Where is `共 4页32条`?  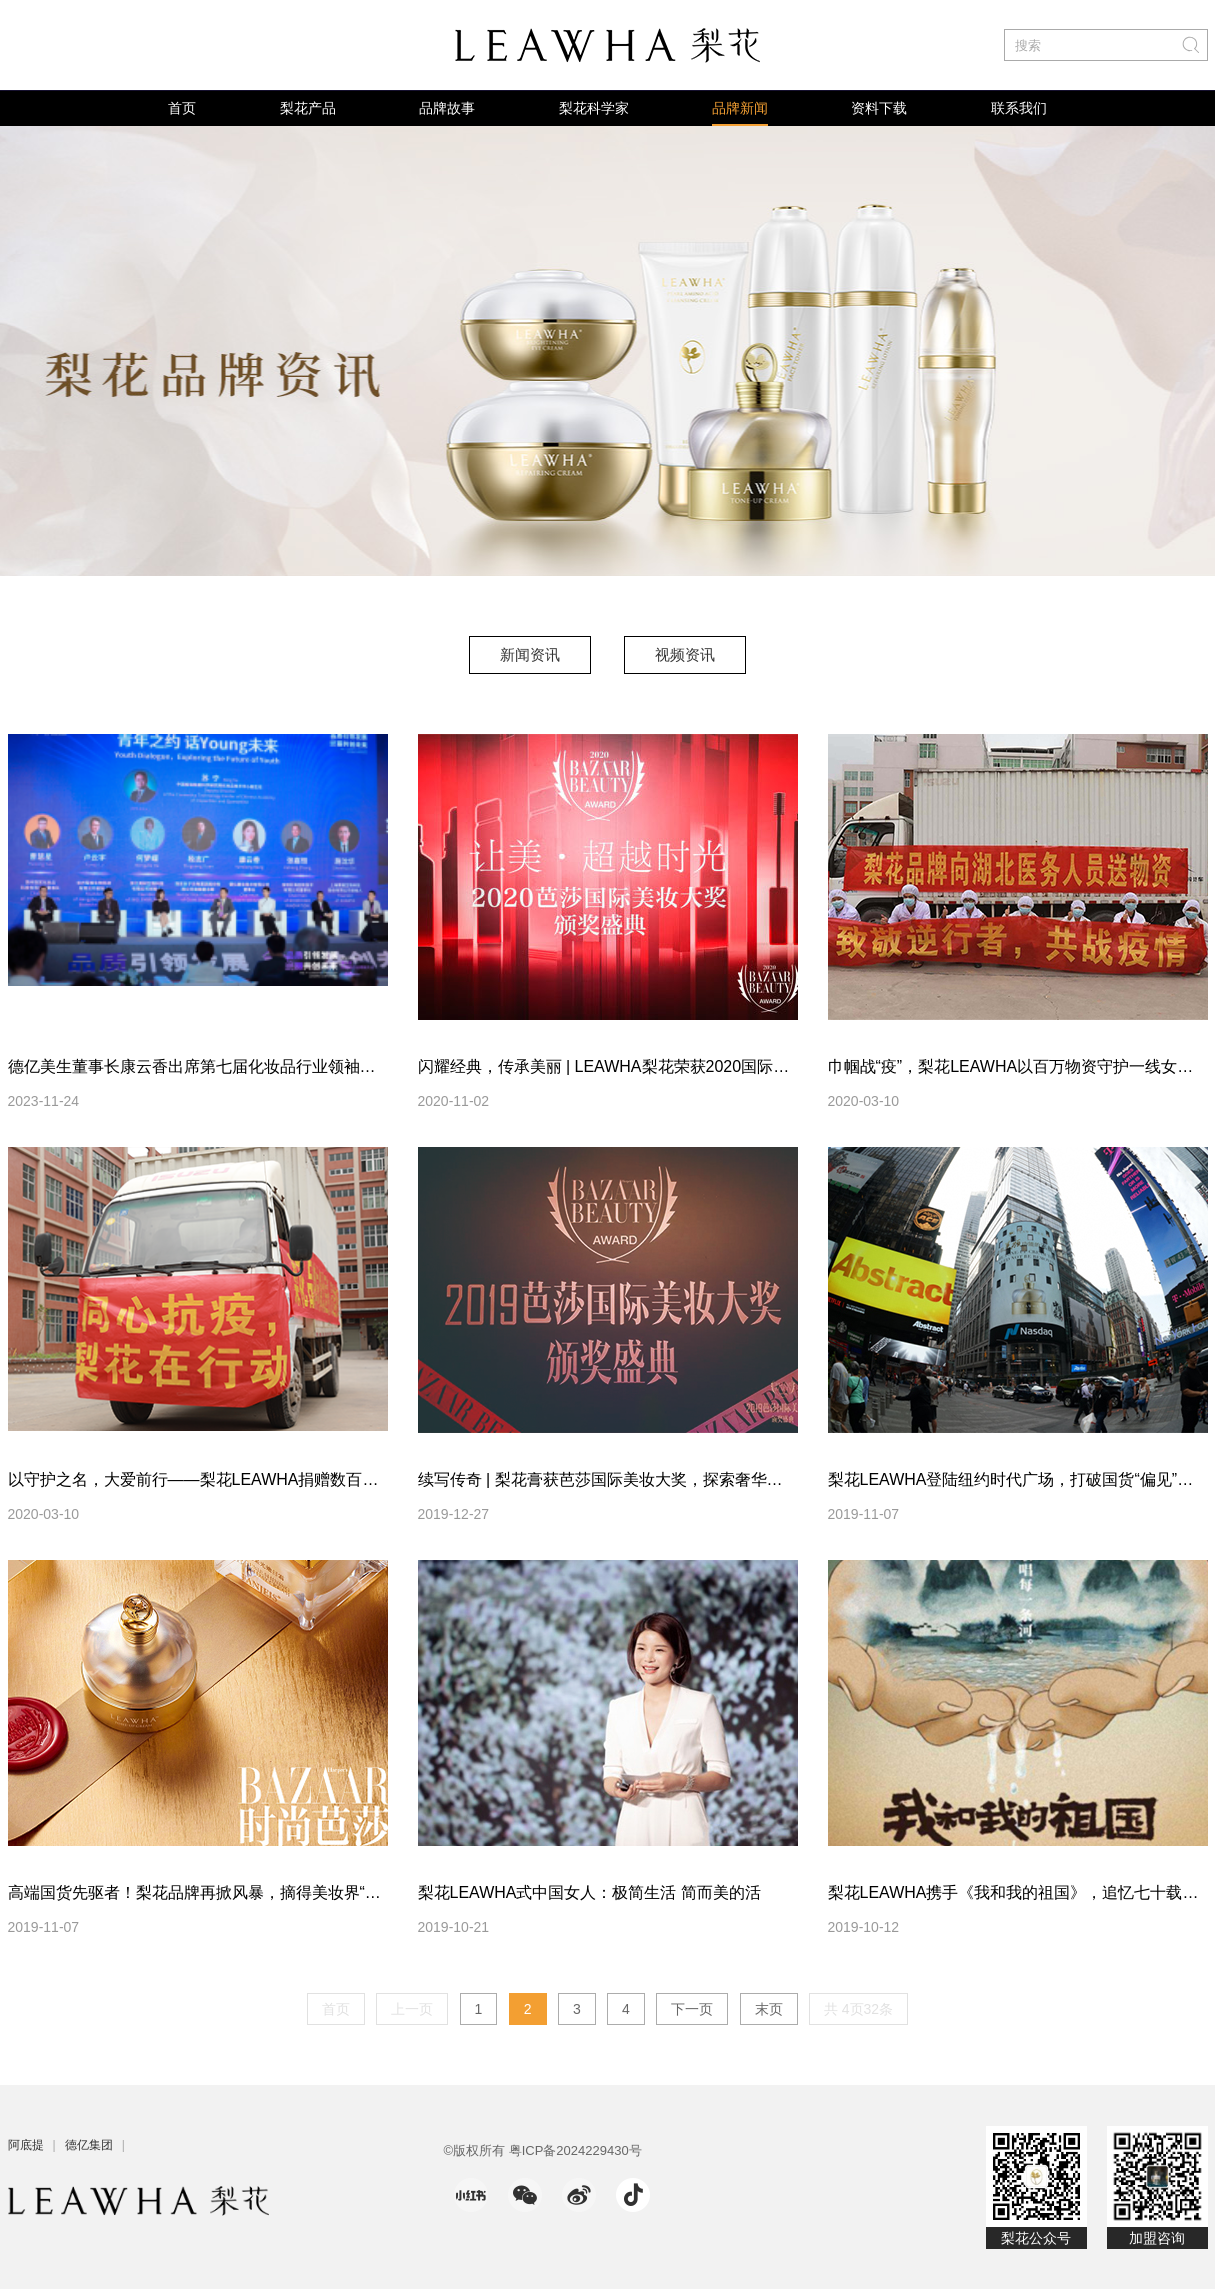
共 4页32条 is located at coordinates (858, 2009).